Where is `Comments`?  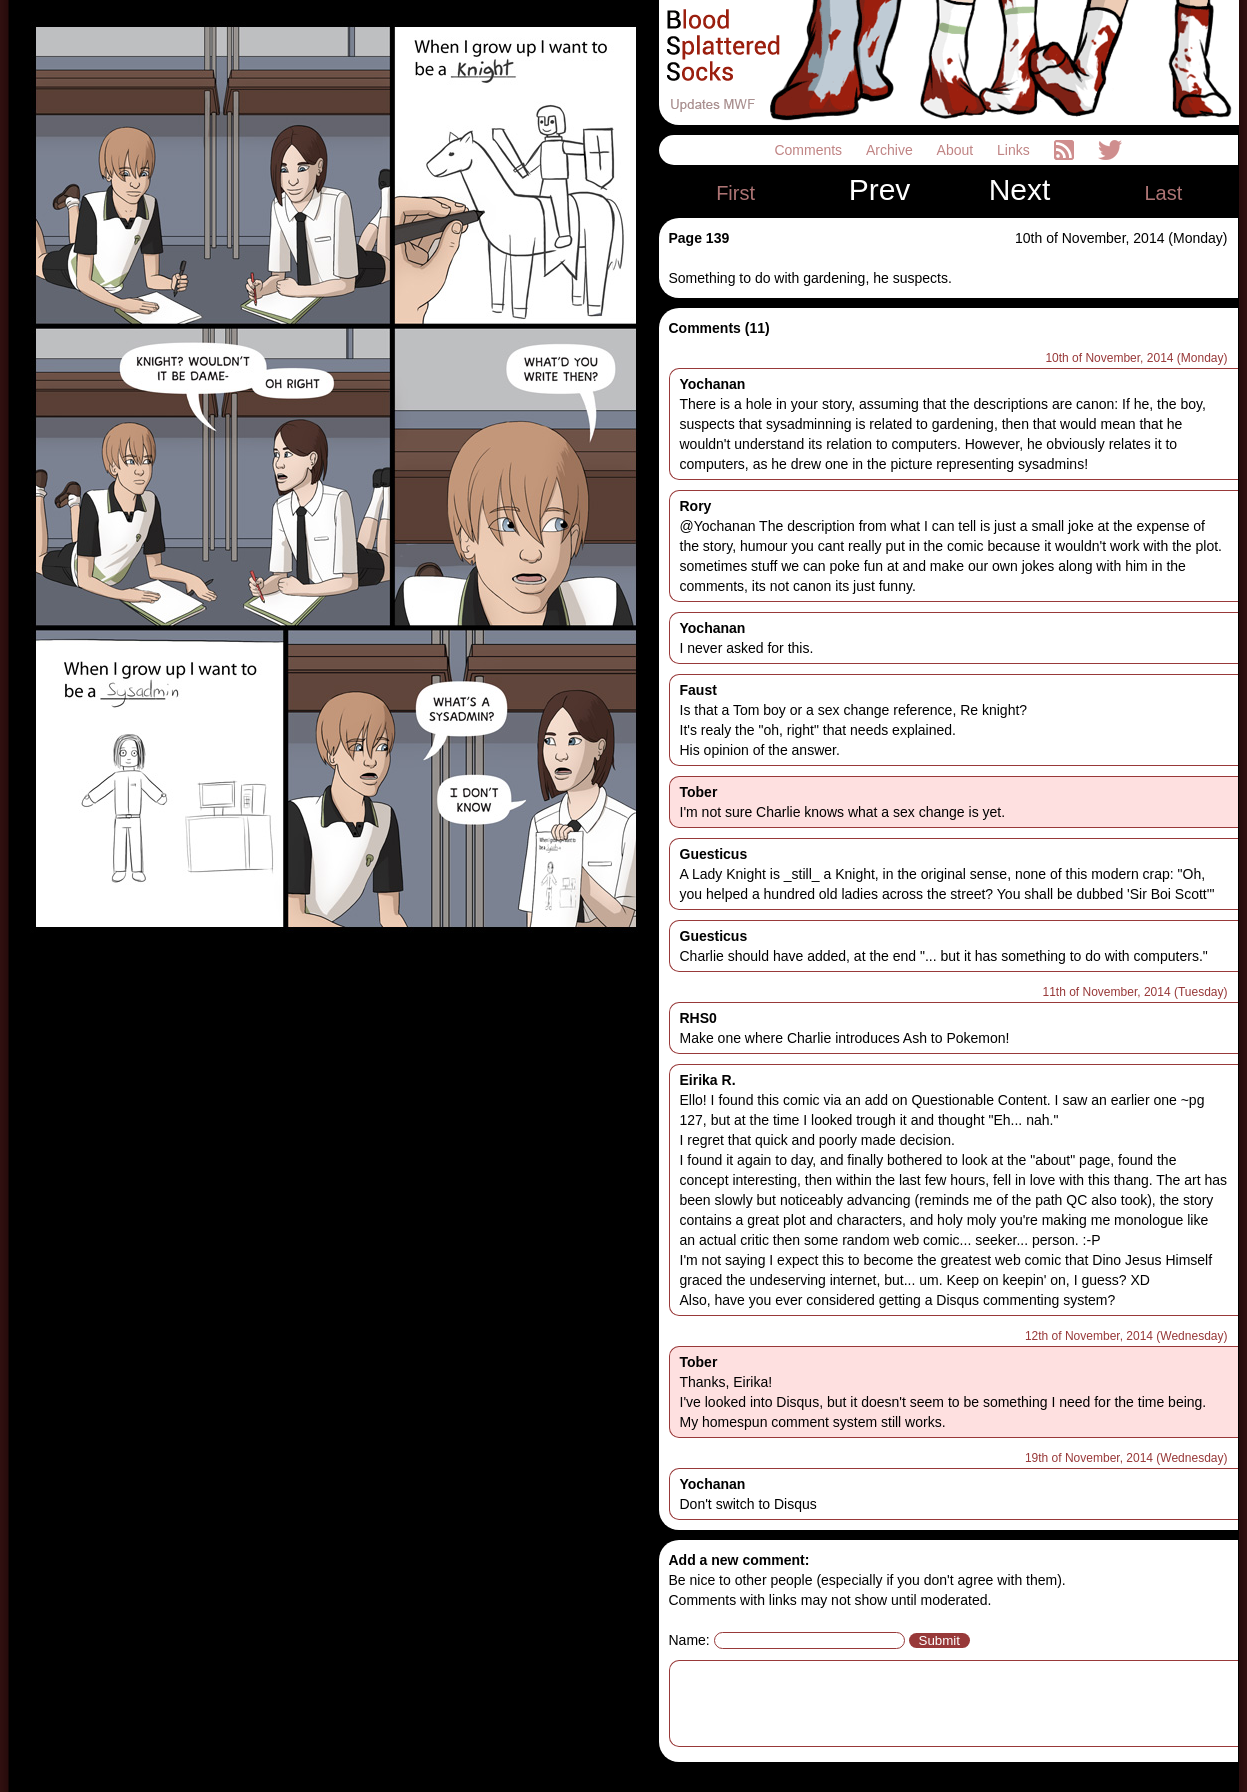
Comments is located at coordinates (810, 150).